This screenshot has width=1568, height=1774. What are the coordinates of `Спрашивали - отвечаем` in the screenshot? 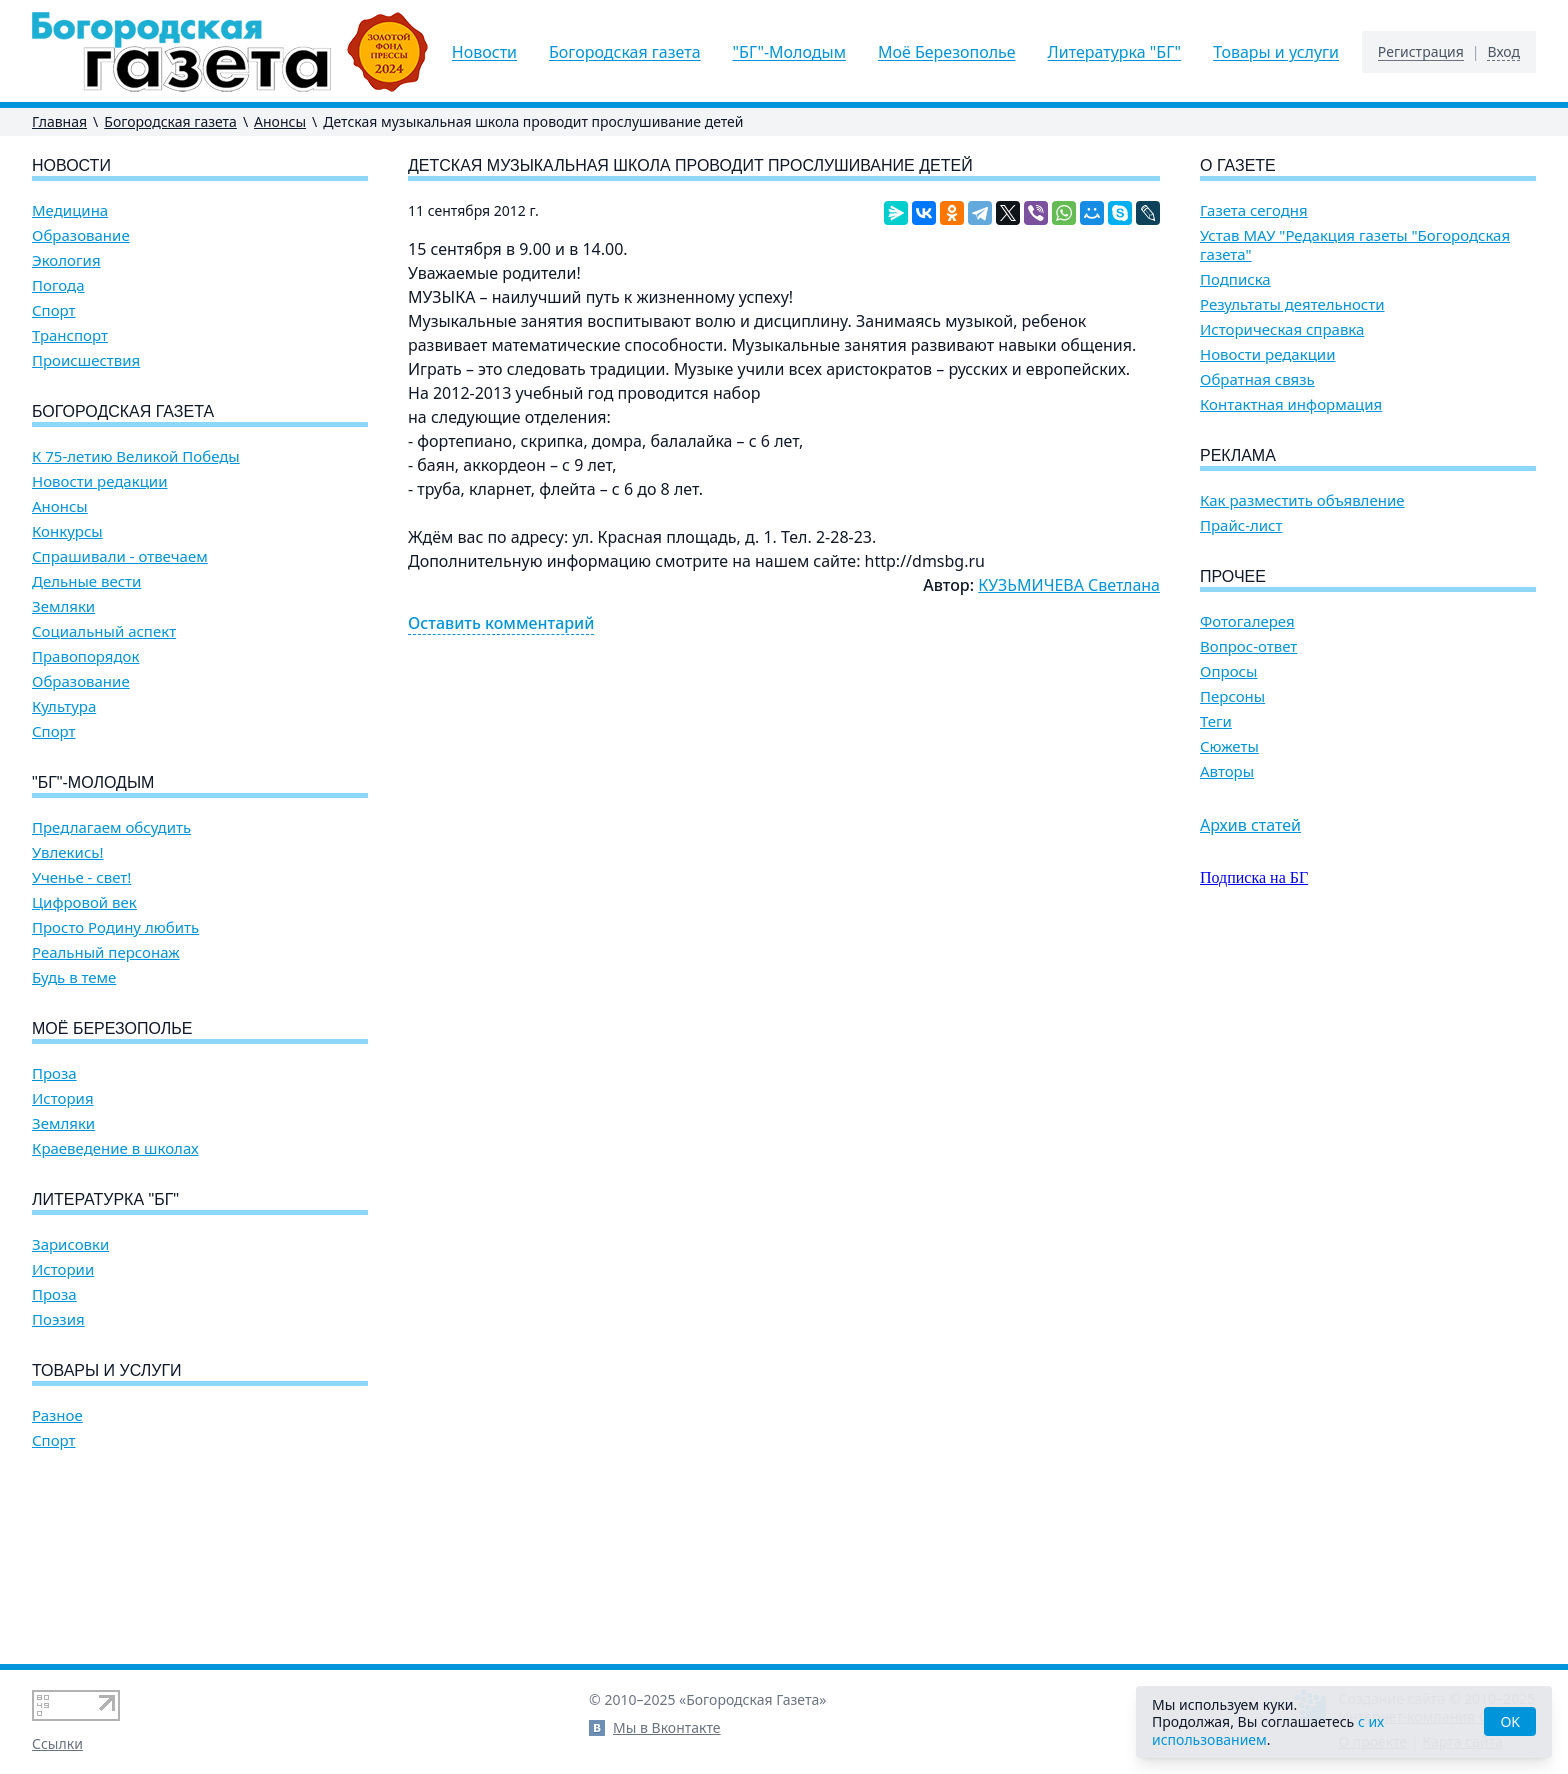 It's located at (120, 556).